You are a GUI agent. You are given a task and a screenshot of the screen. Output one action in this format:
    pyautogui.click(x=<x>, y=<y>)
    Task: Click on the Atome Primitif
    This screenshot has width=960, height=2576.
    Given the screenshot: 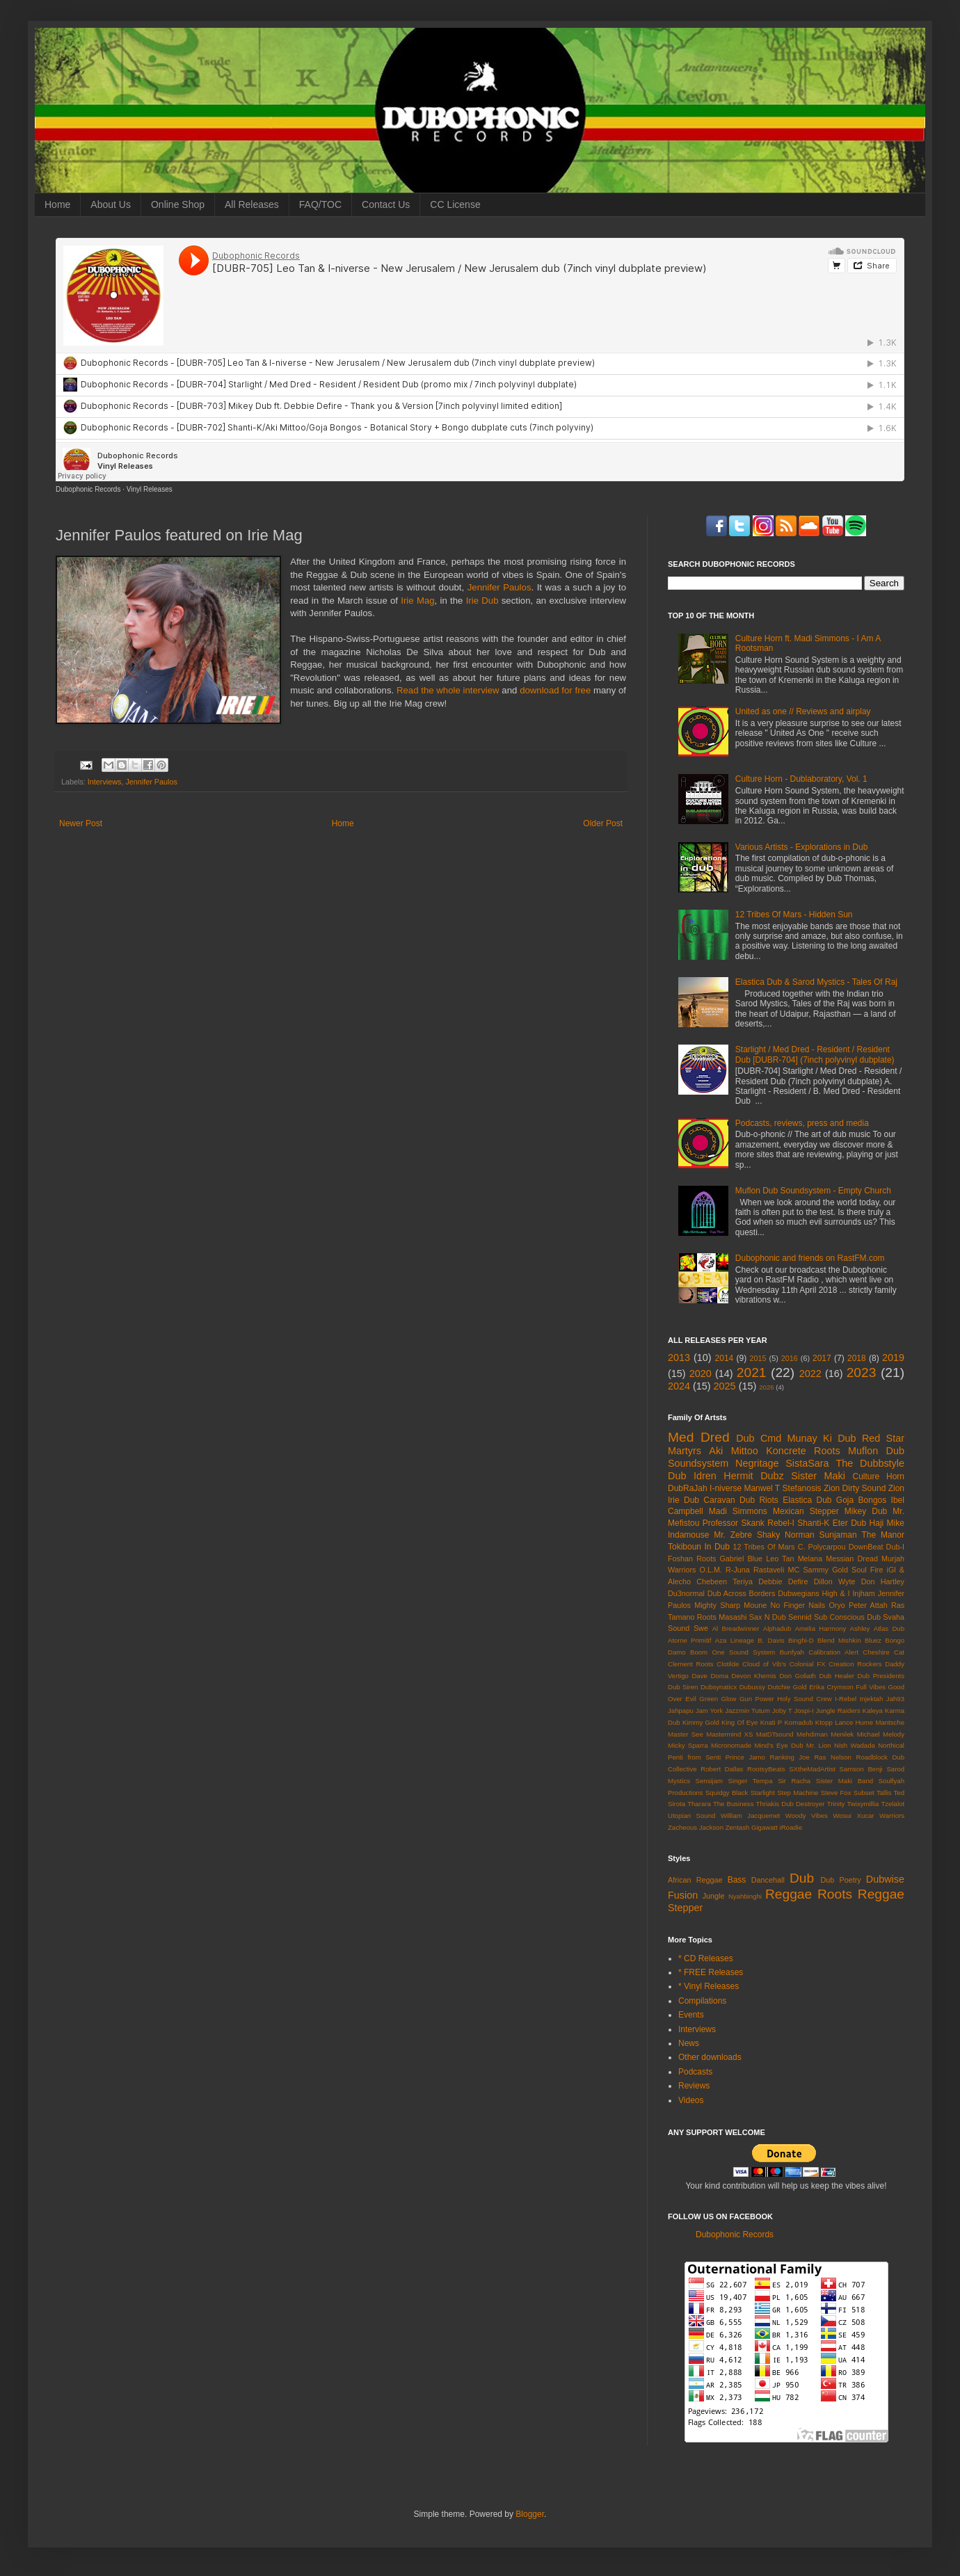 What is the action you would take?
    pyautogui.click(x=689, y=1640)
    